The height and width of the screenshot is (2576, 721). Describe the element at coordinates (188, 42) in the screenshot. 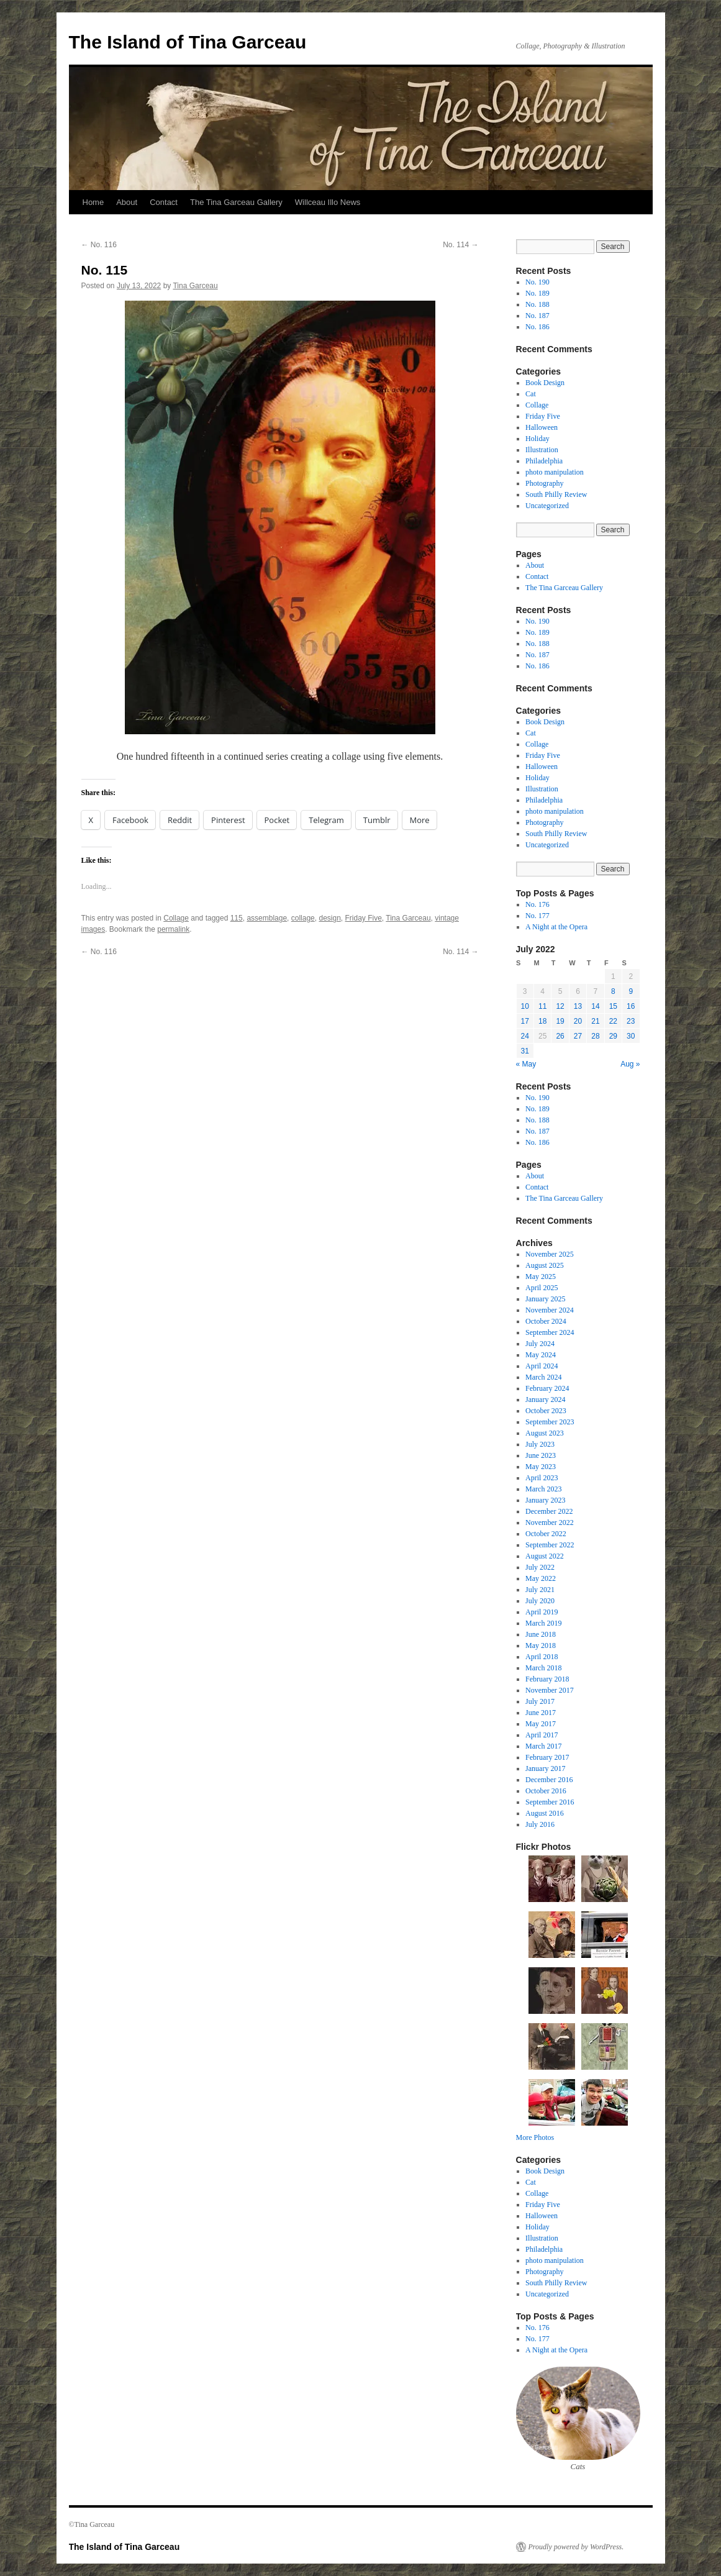

I see `The Island of Tina Garceau` at that location.